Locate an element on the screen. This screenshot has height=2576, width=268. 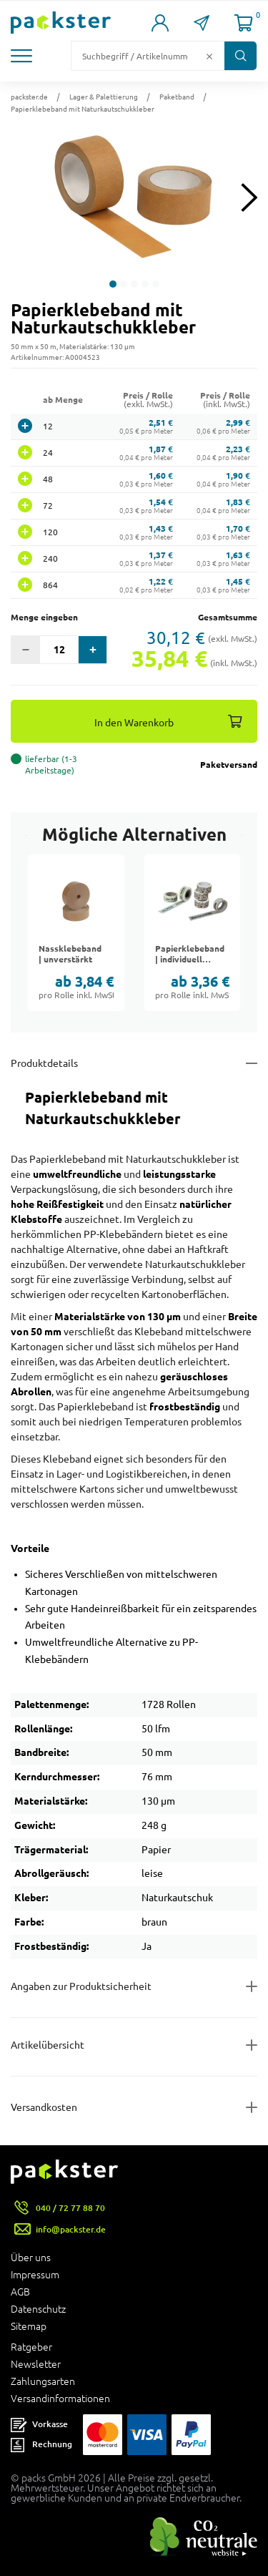
Zahlungsarten is located at coordinates (43, 2381).